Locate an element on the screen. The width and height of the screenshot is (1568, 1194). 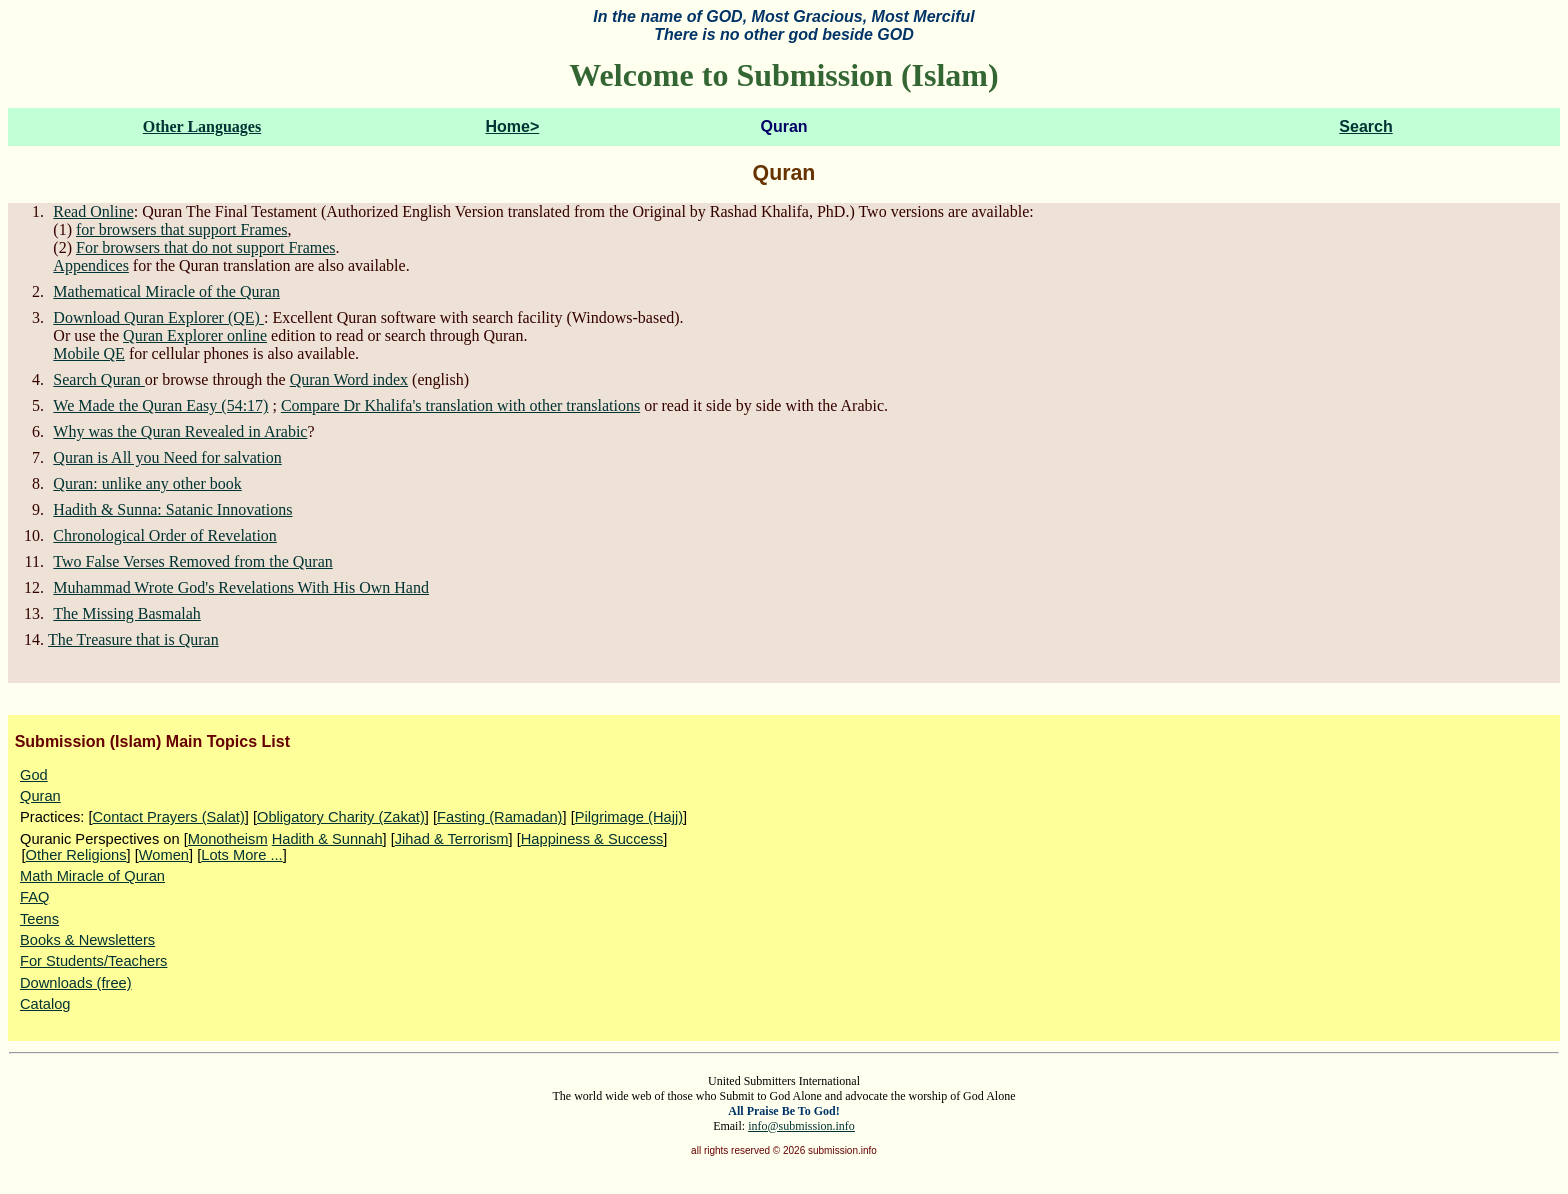
Teens is located at coordinates (39, 919).